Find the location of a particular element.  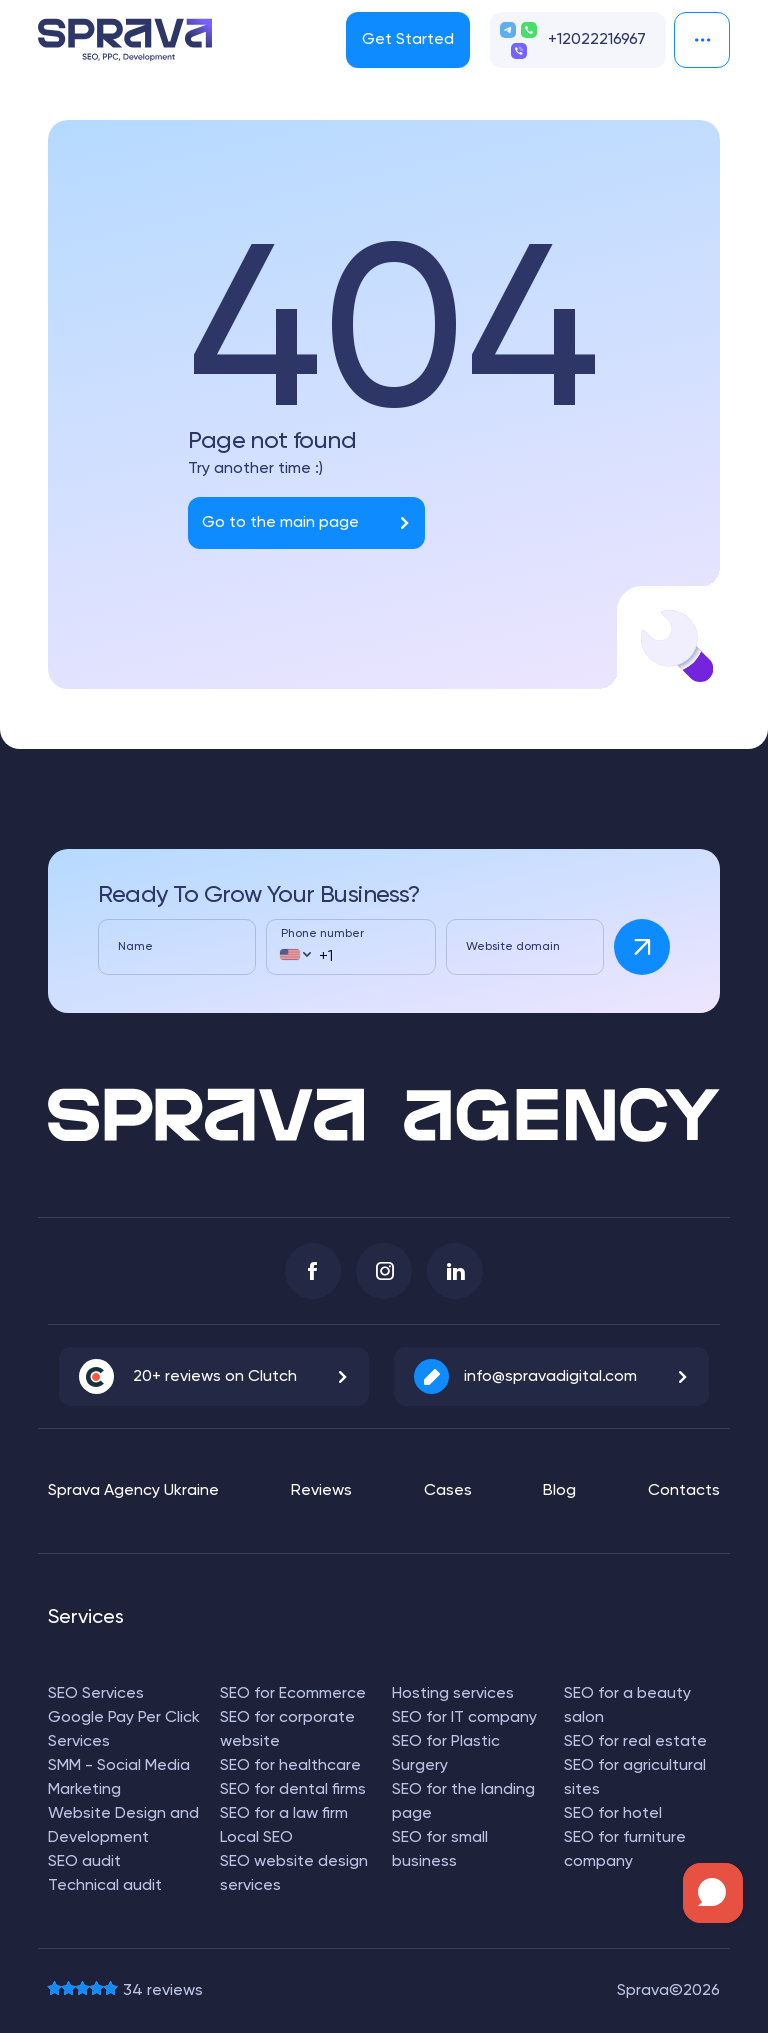

SEO for healthcare is located at coordinates (290, 1766).